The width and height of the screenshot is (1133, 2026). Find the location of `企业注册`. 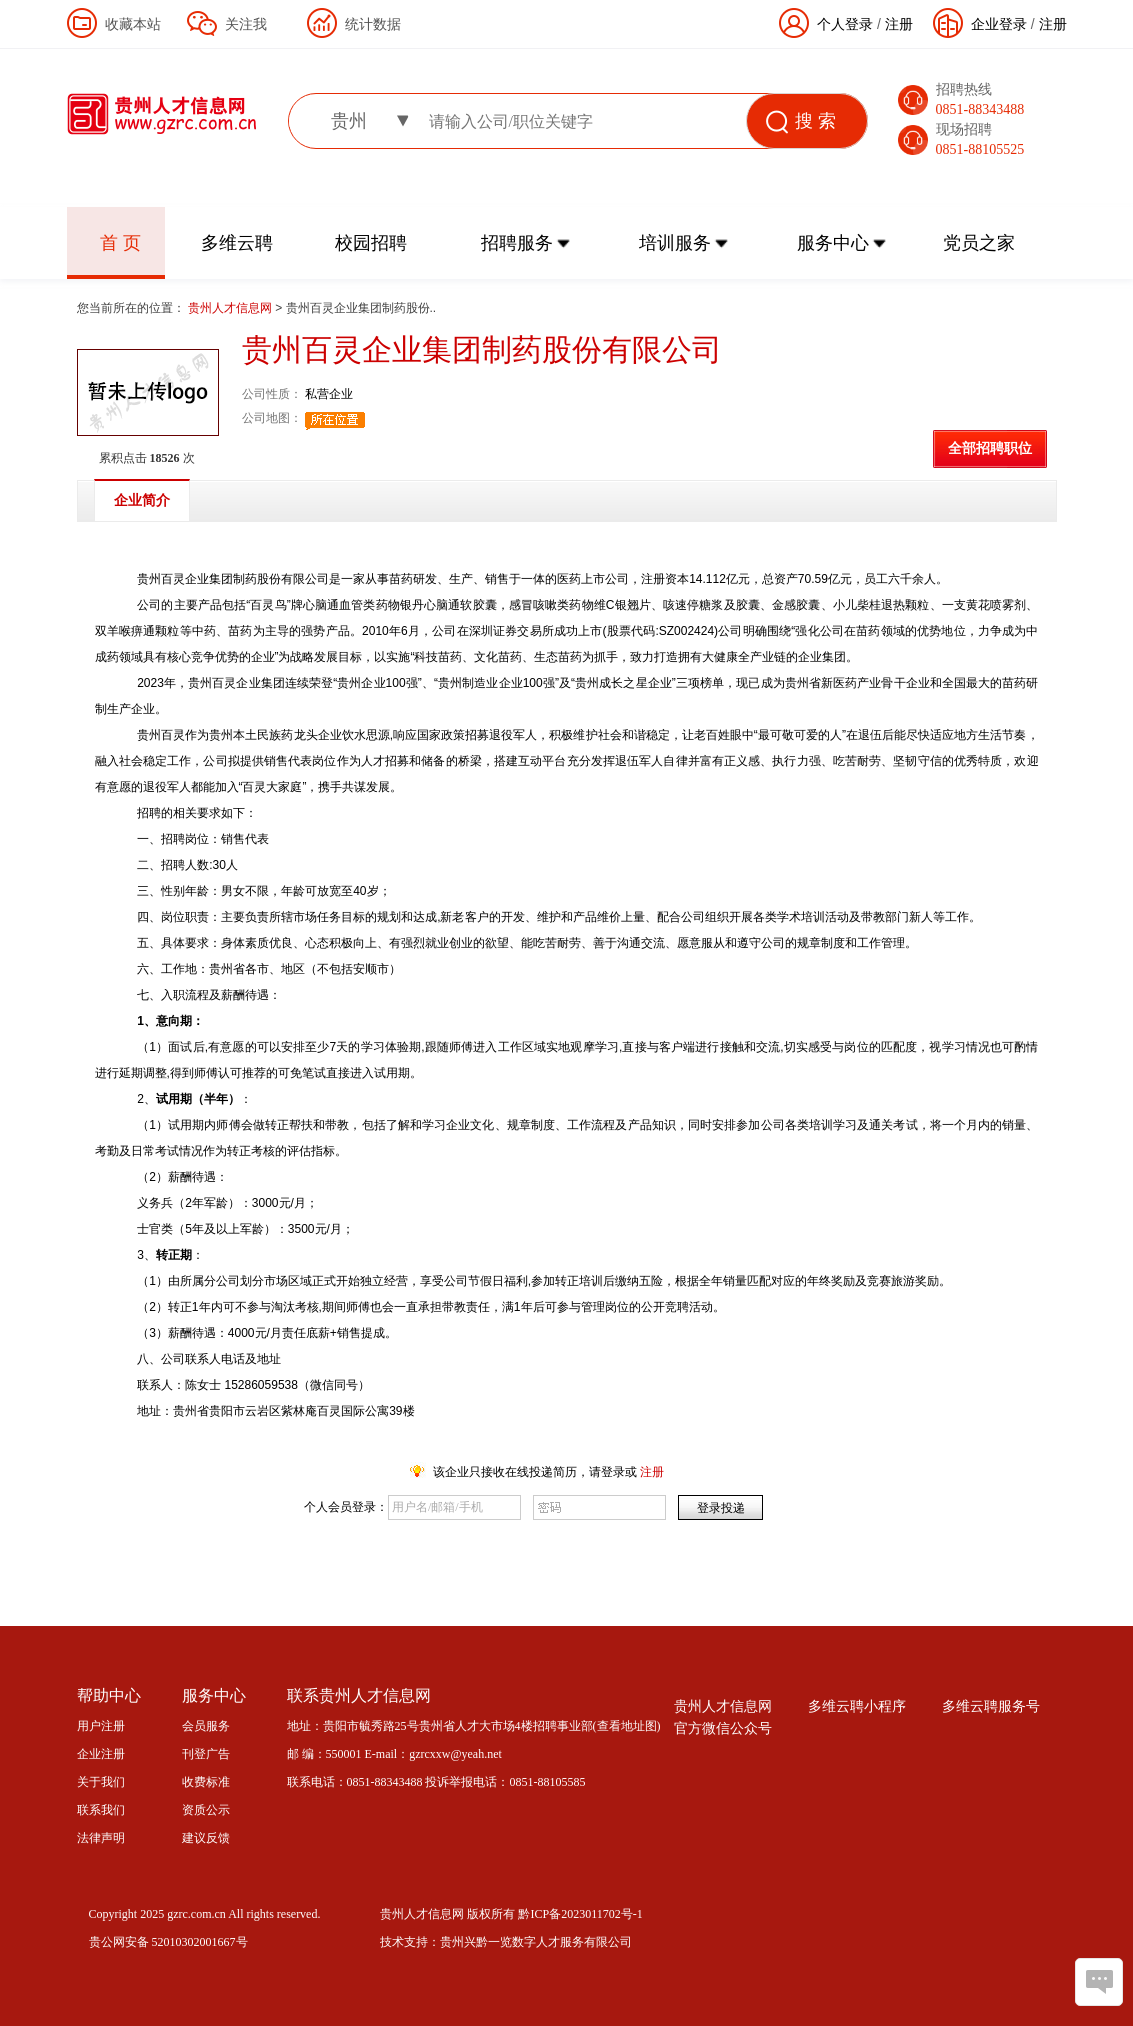

企业注册 is located at coordinates (101, 1754).